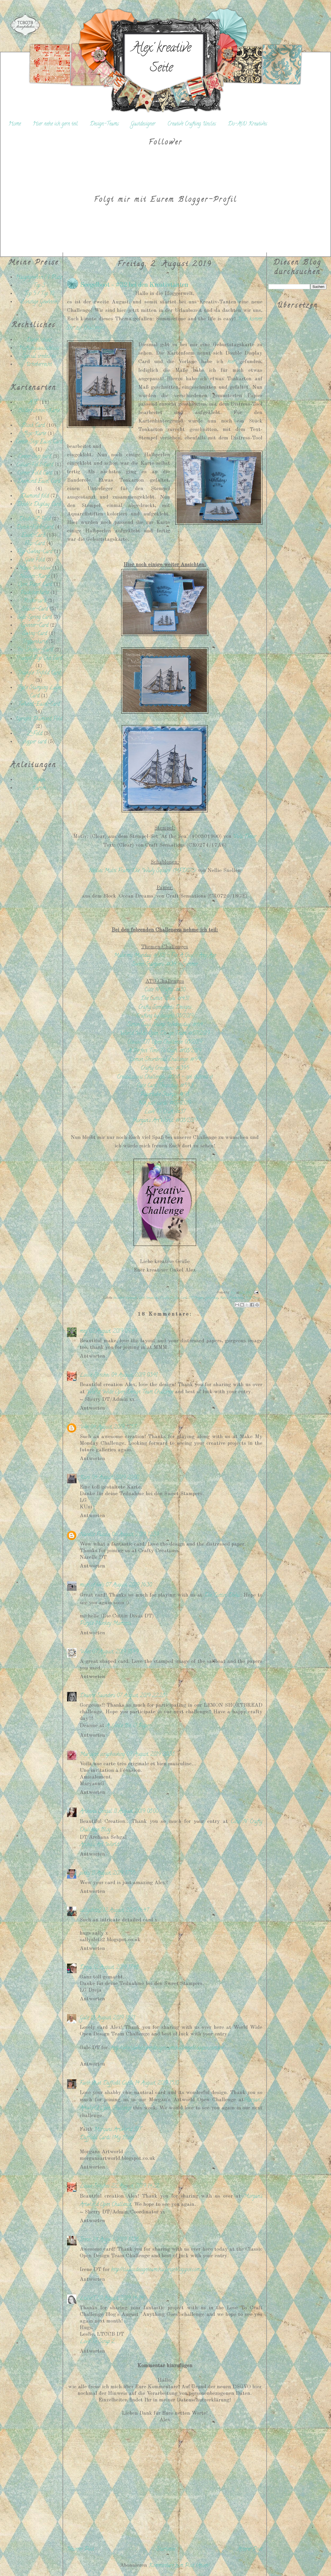 This screenshot has width=331, height=2576. Describe the element at coordinates (164, 2365) in the screenshot. I see `Kommentar hinzufügen` at that location.